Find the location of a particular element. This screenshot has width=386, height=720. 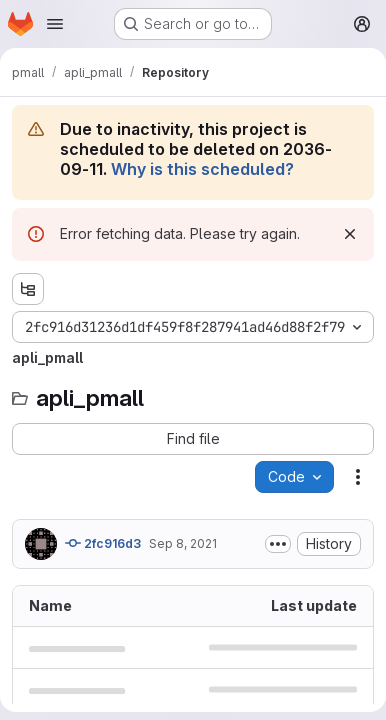

Sep 8, 2021 [September 8, 2021 at 11:58:05 AM UTC] is located at coordinates (183, 543).